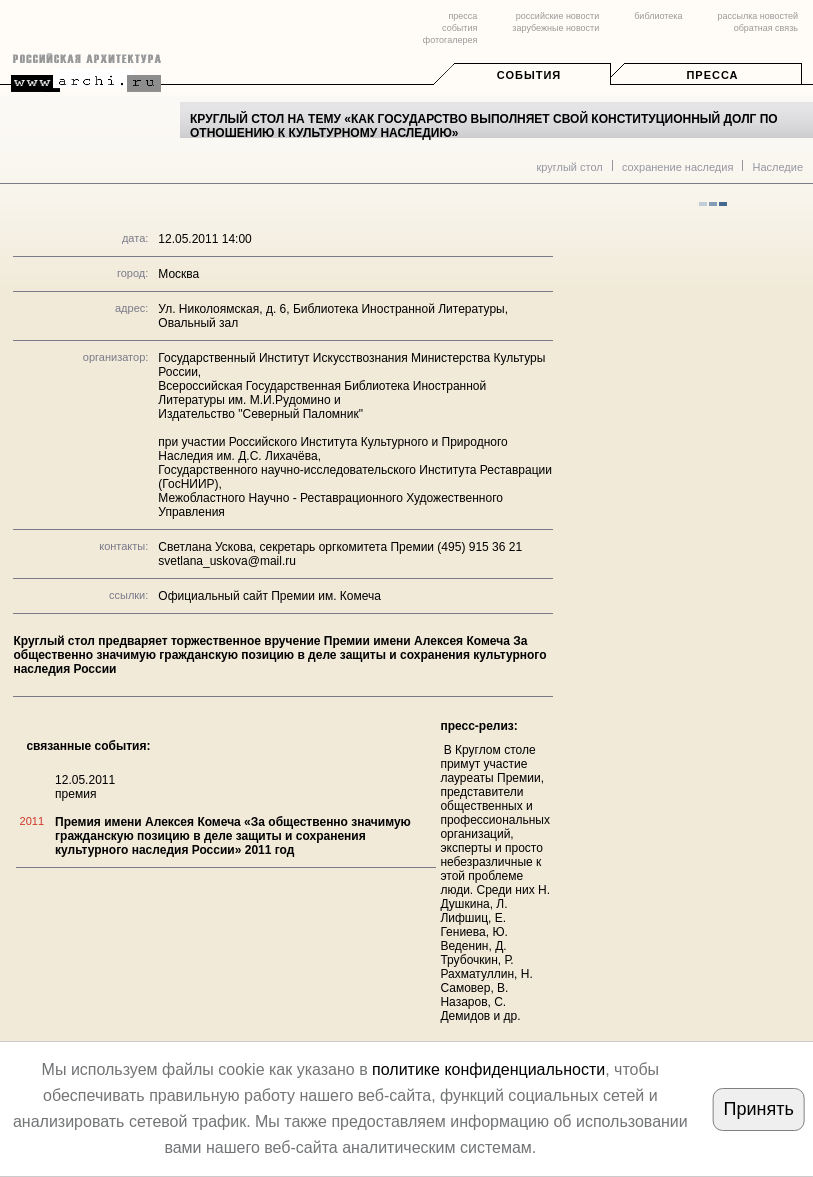 Image resolution: width=813 pixels, height=1177 pixels. I want to click on Официальный сайт Премии им. Комеча, so click(269, 596).